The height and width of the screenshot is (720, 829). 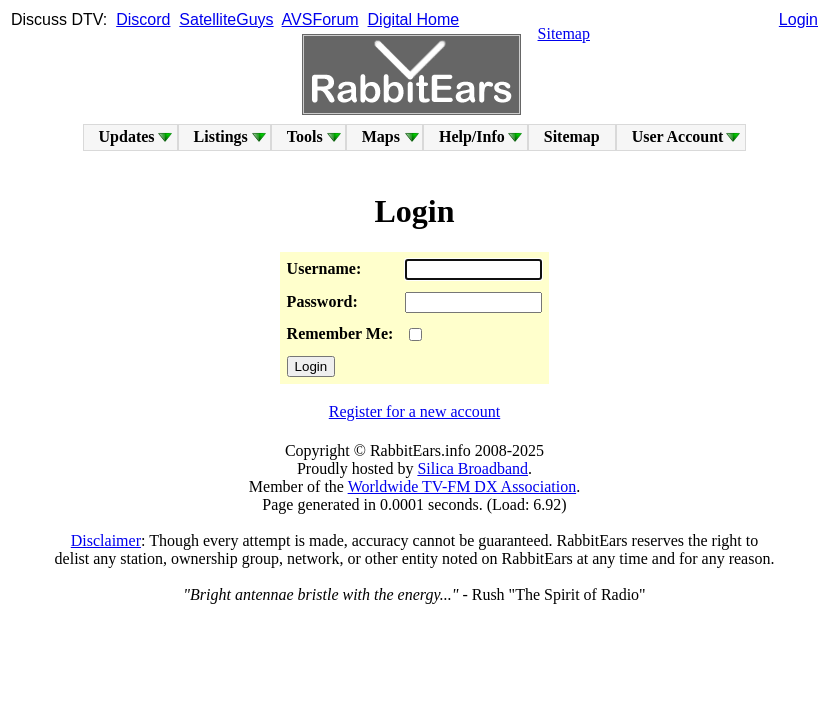 What do you see at coordinates (226, 19) in the screenshot?
I see `SatelliteGuys` at bounding box center [226, 19].